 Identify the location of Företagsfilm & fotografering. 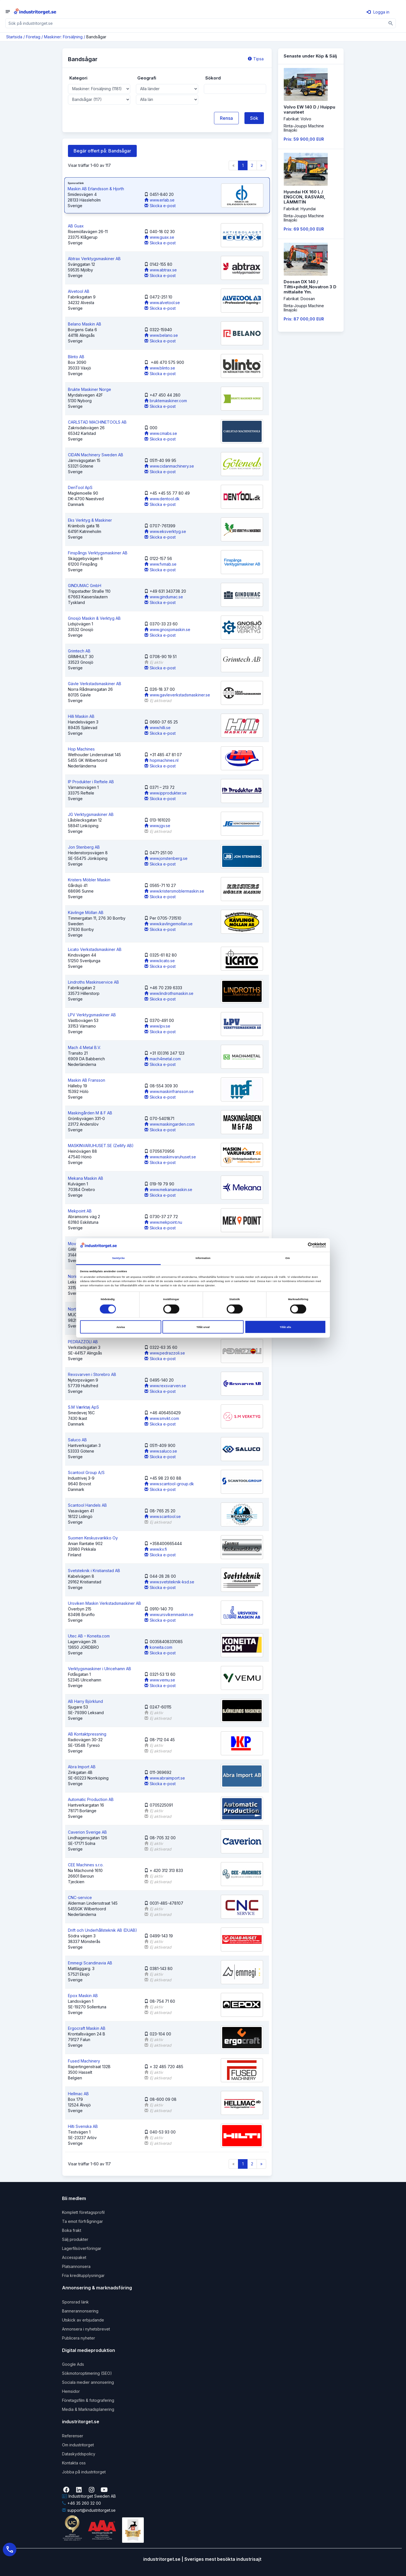
(88, 2400).